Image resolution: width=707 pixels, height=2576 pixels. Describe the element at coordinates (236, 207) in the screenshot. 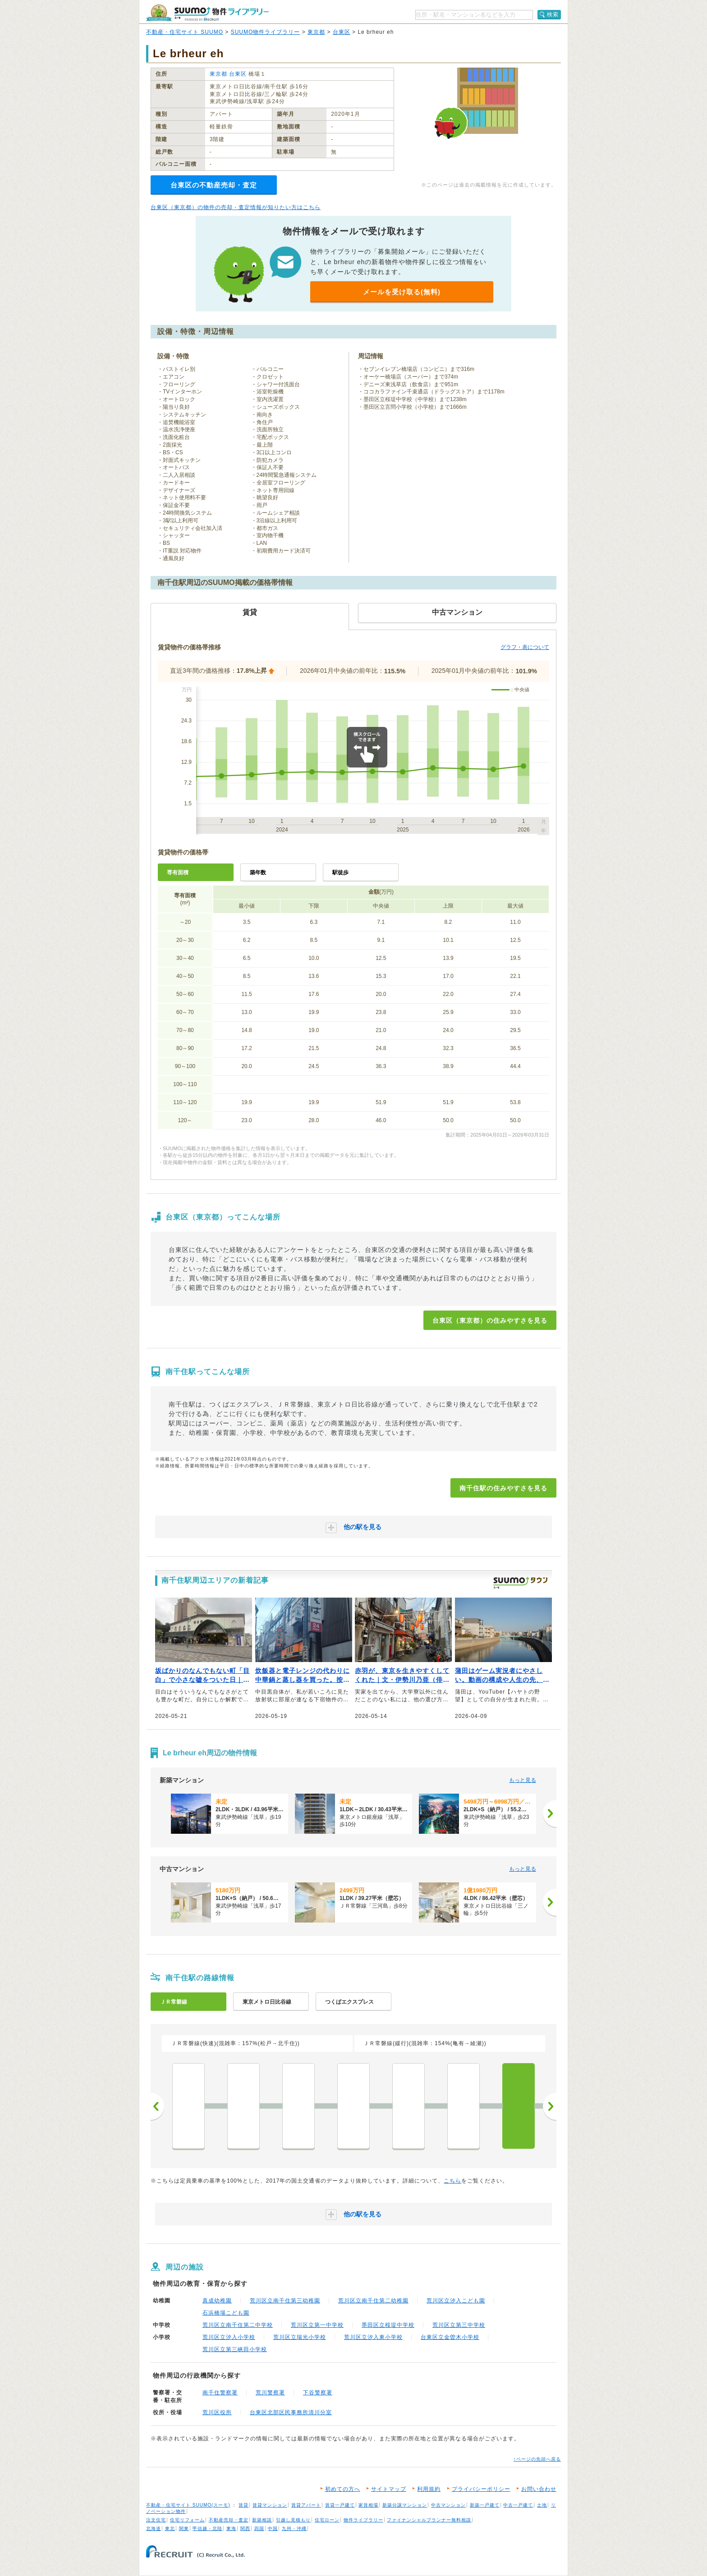

I see `台東区（東京都）の物件の売却・査定情報が知りたい方はこちら` at that location.